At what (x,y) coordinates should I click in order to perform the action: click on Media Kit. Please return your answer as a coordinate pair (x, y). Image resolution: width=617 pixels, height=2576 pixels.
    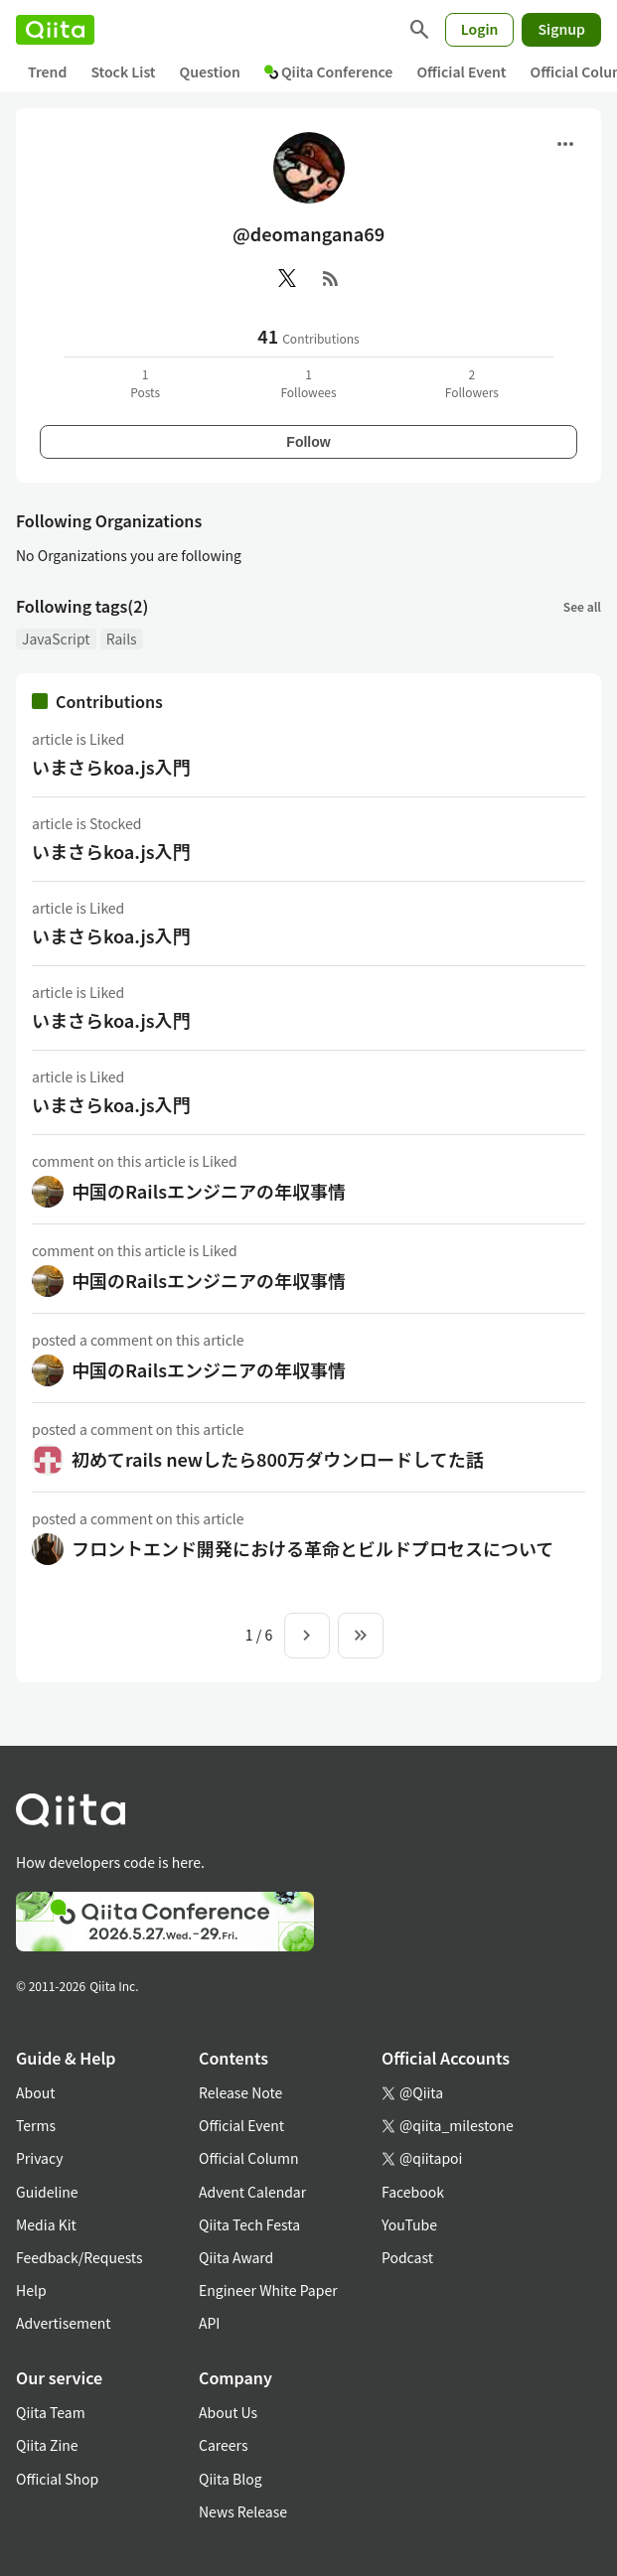
    Looking at the image, I should click on (46, 2224).